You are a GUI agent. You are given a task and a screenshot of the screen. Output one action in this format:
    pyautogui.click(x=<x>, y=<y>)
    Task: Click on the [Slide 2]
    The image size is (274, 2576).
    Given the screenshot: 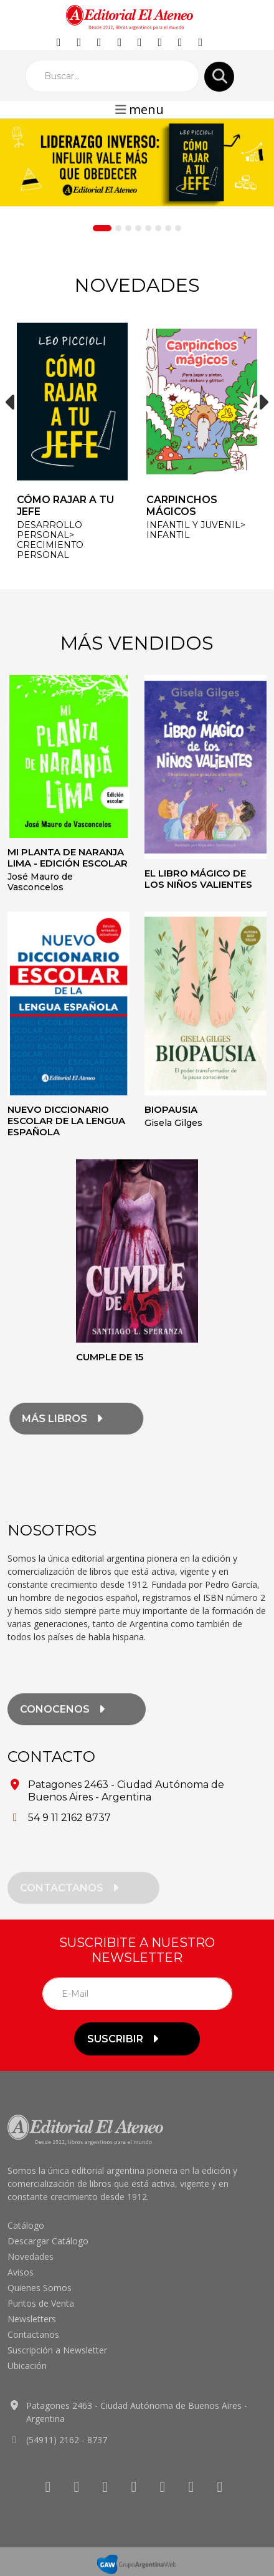 What is the action you would take?
    pyautogui.click(x=118, y=228)
    